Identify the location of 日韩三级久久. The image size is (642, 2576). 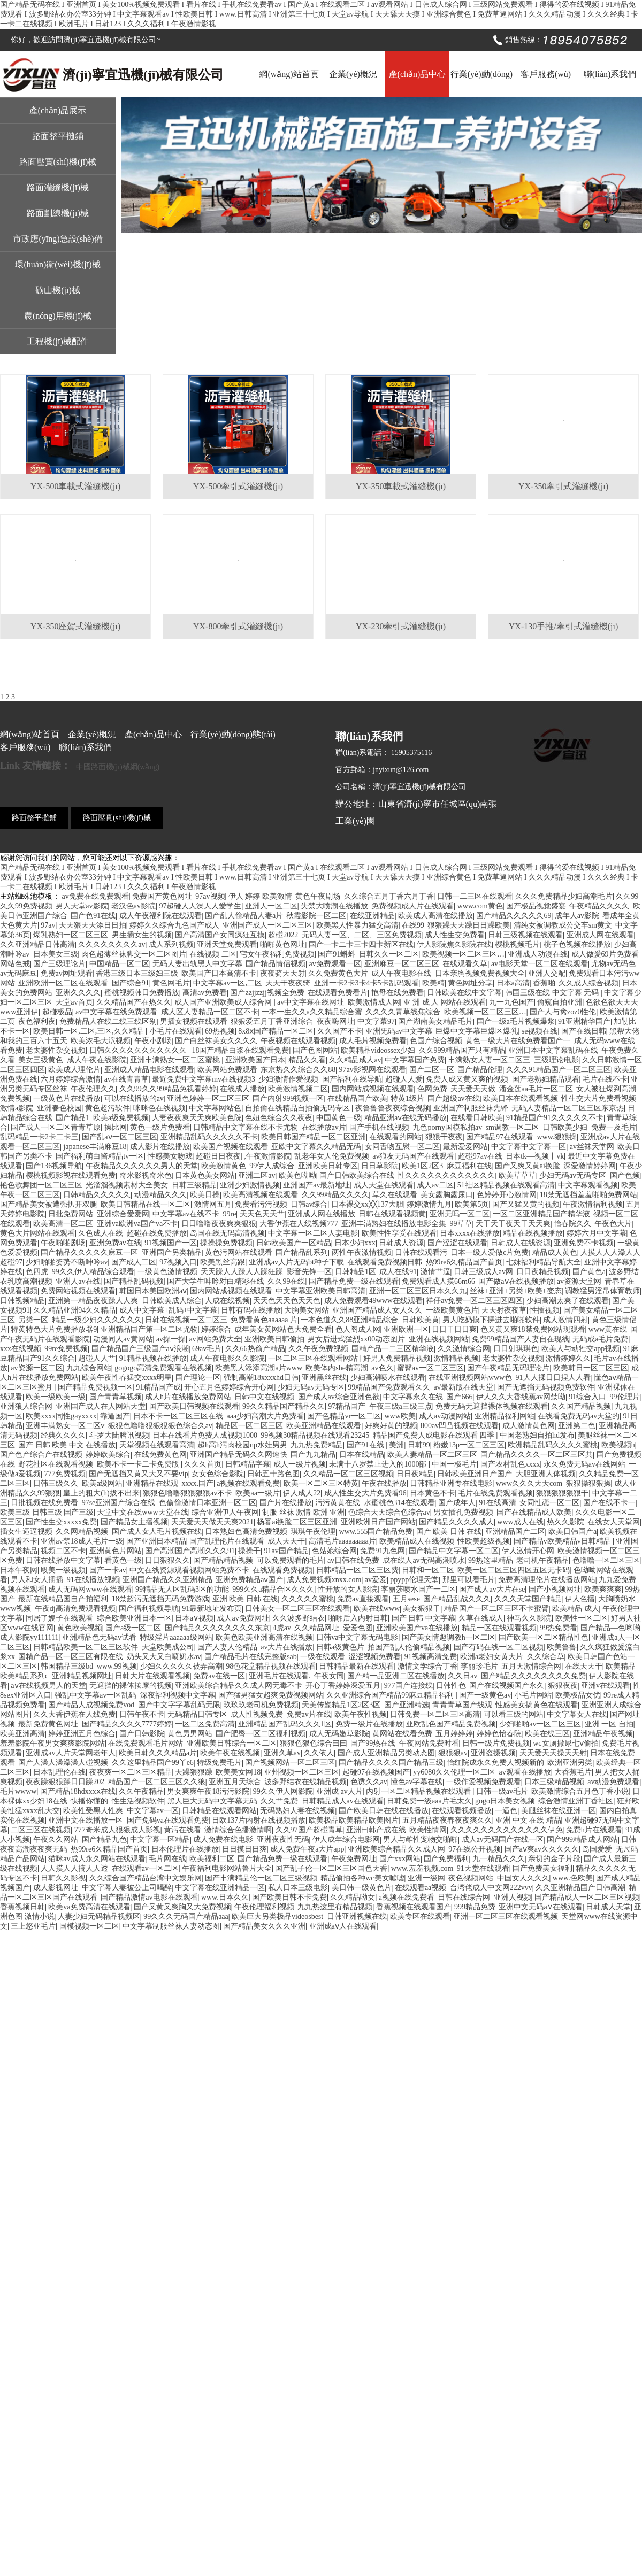
(55, 1483).